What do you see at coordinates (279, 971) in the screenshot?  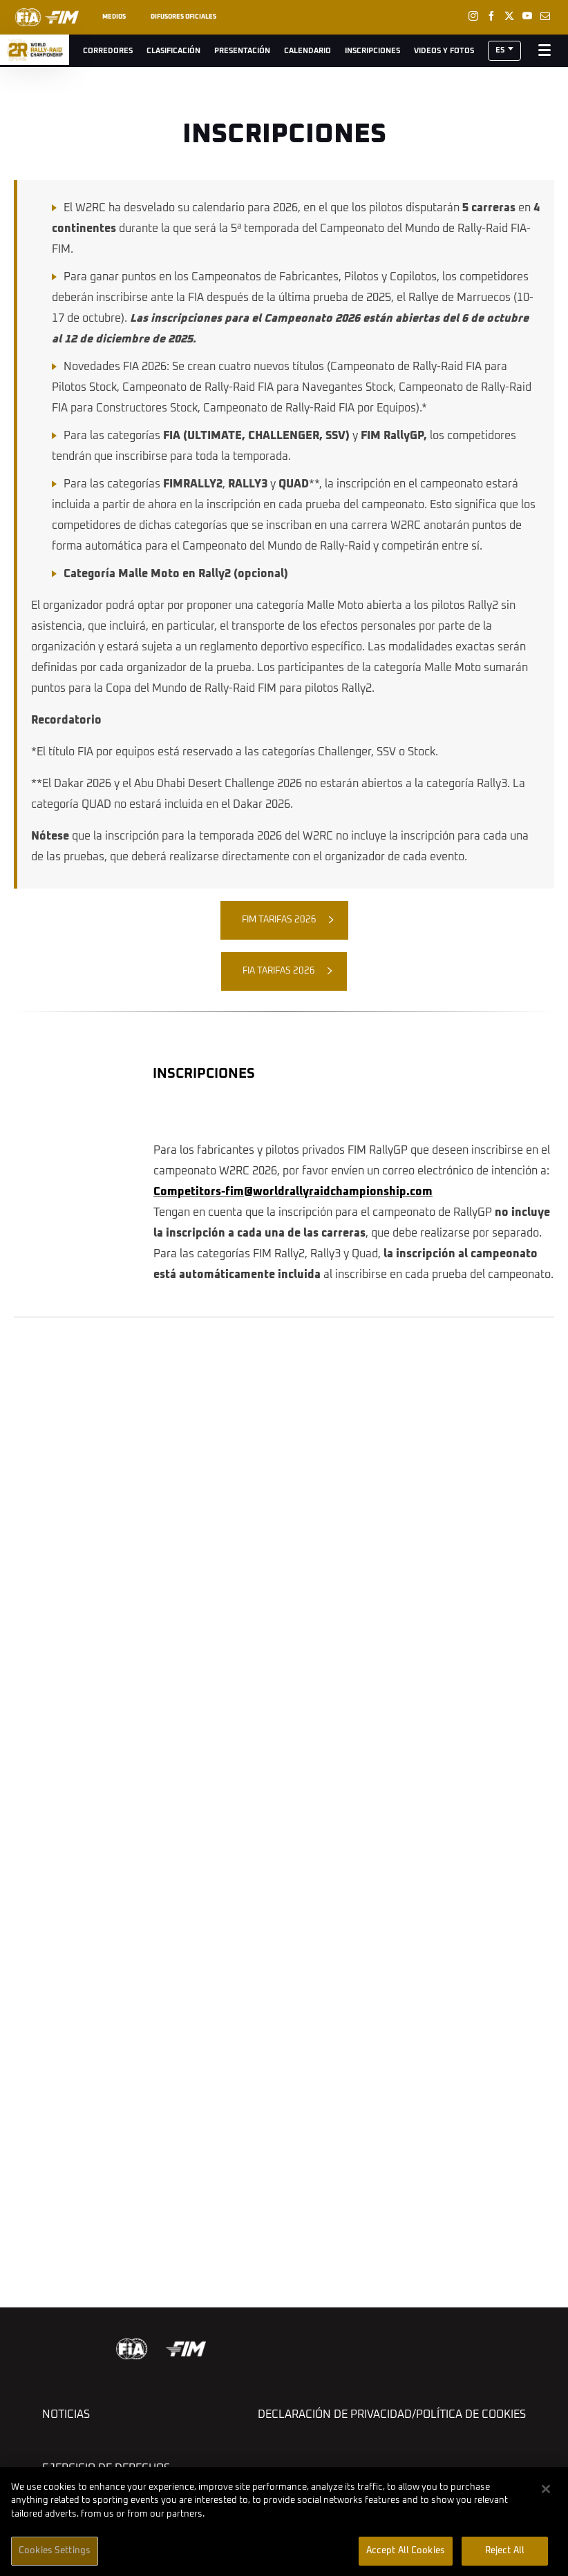 I see `FIA TARIFAS 2026` at bounding box center [279, 971].